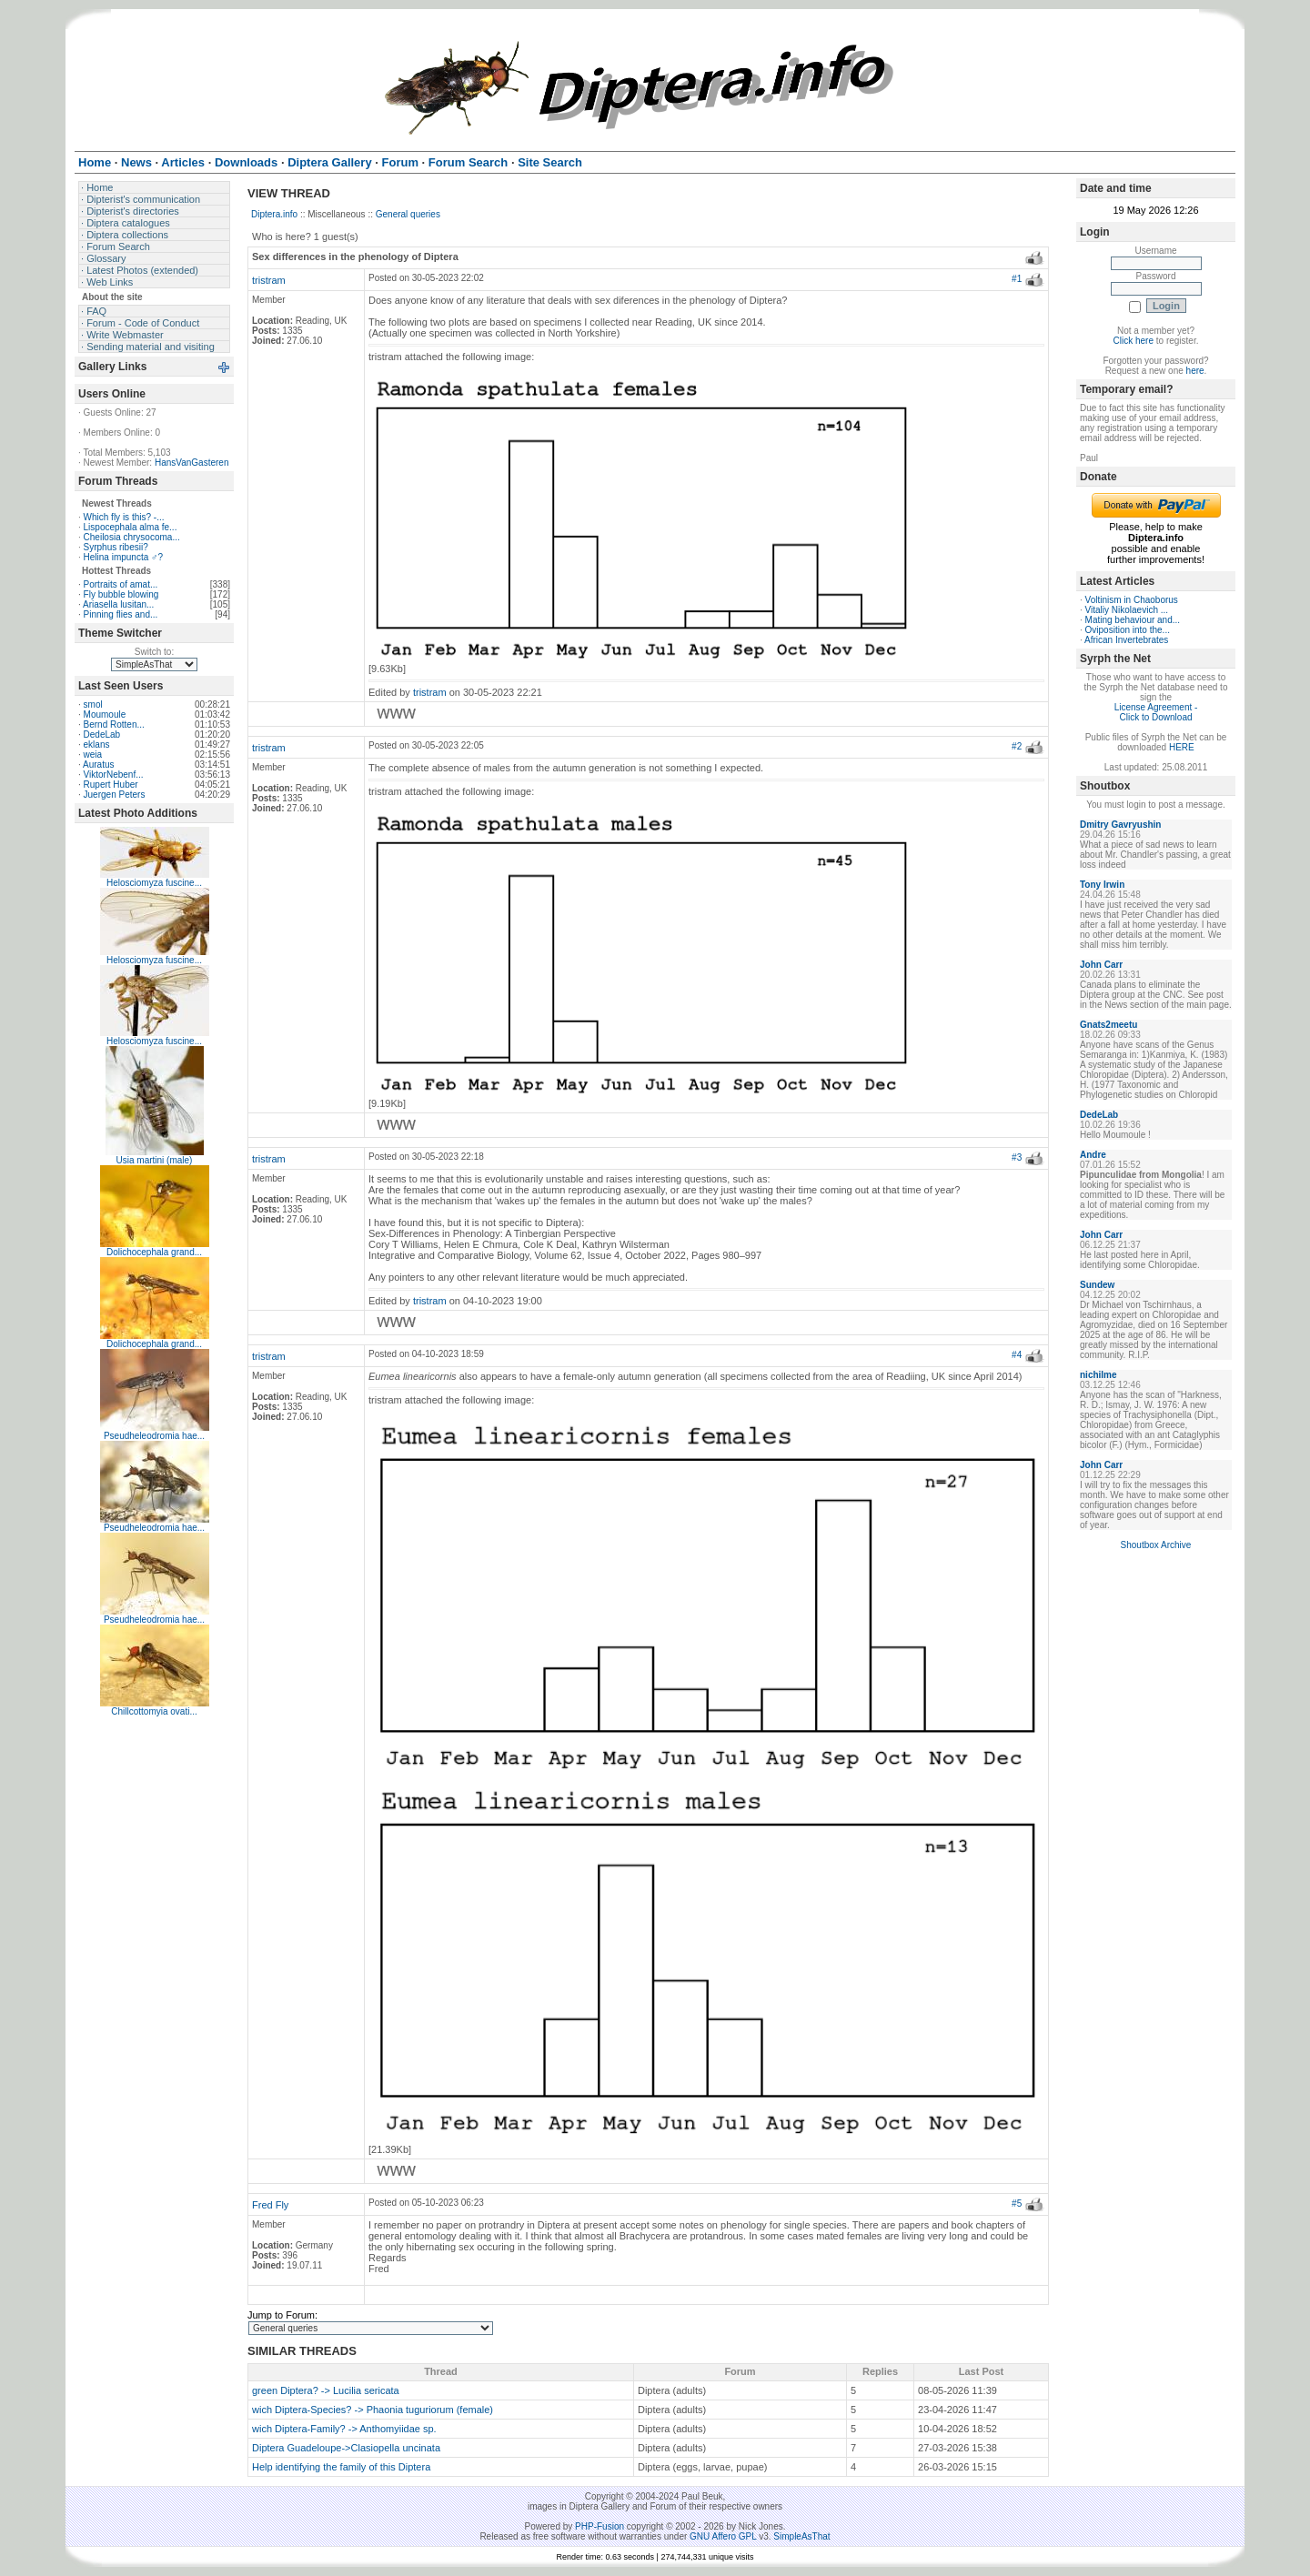 Image resolution: width=1310 pixels, height=2576 pixels. I want to click on Click here, so click(1134, 341).